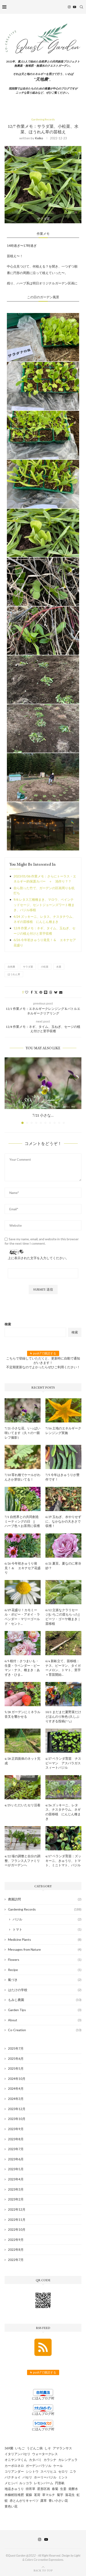 The image size is (86, 2576). I want to click on Recipe, so click(44, 1970).